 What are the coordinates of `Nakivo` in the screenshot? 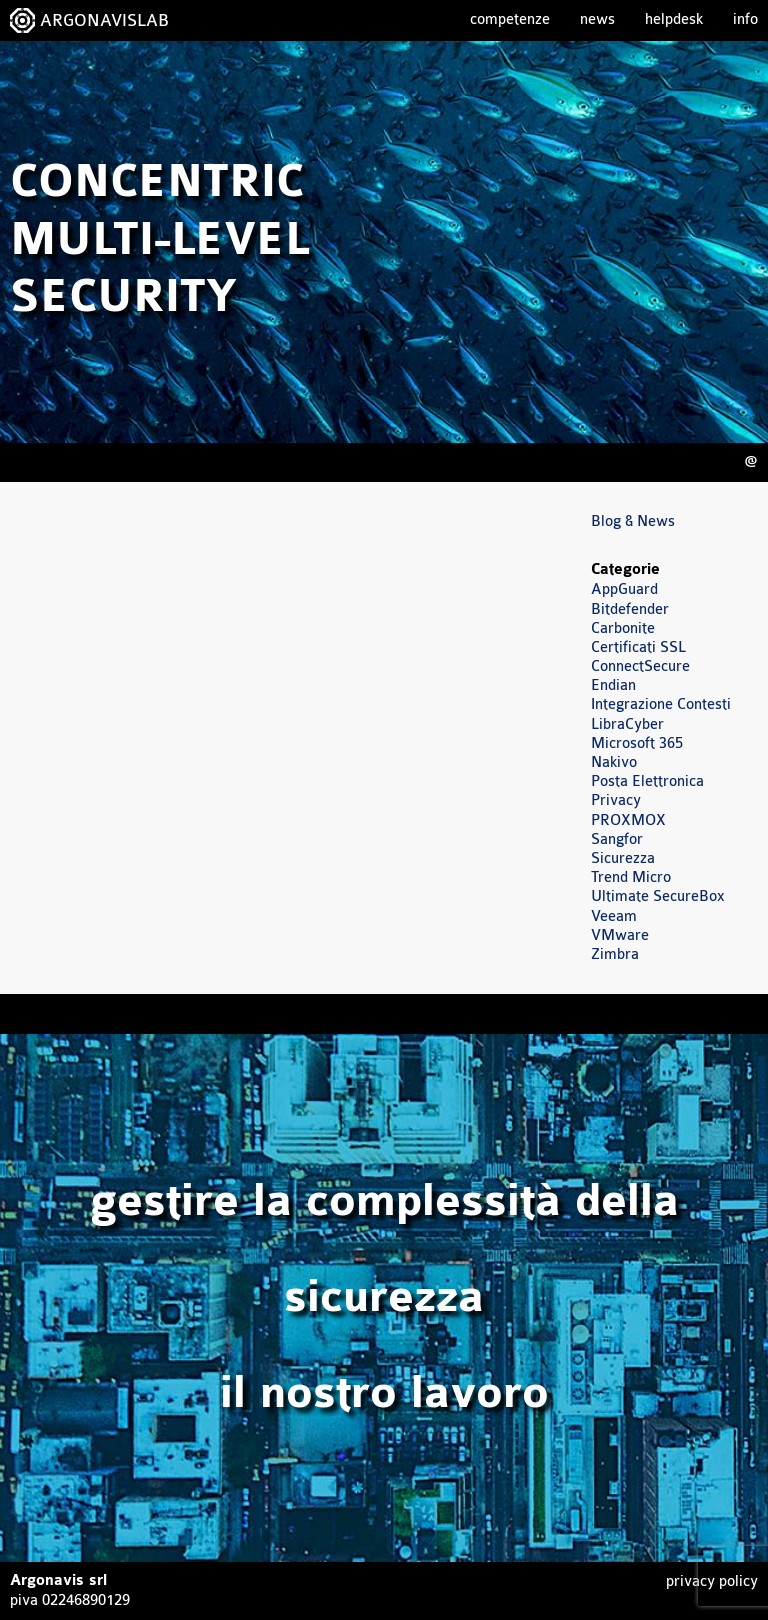 It's located at (614, 762).